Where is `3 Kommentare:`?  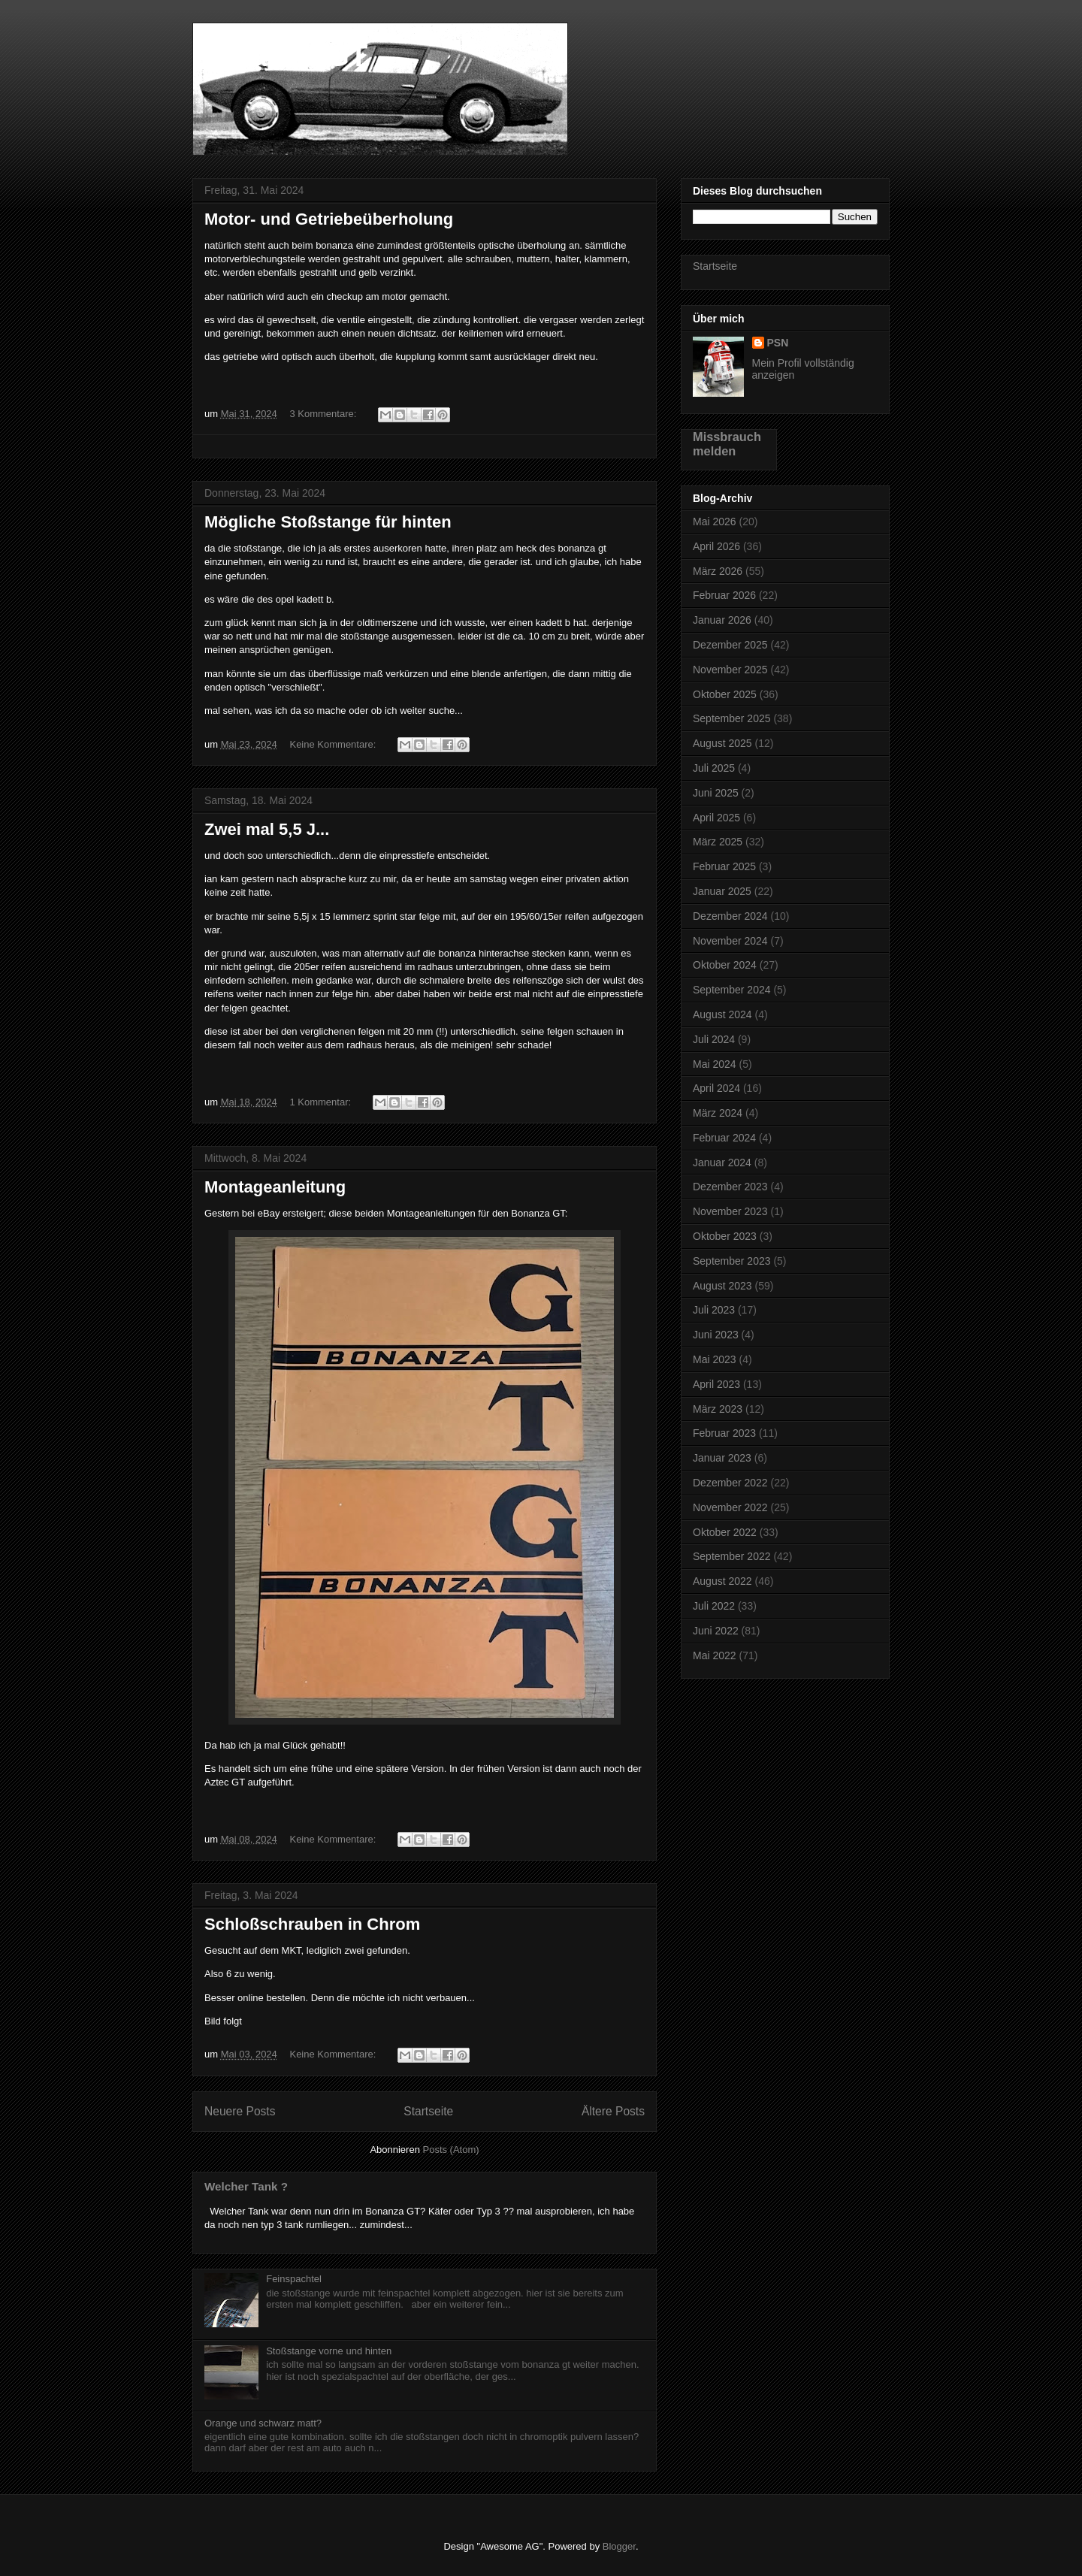
3 Kommentare: is located at coordinates (324, 413).